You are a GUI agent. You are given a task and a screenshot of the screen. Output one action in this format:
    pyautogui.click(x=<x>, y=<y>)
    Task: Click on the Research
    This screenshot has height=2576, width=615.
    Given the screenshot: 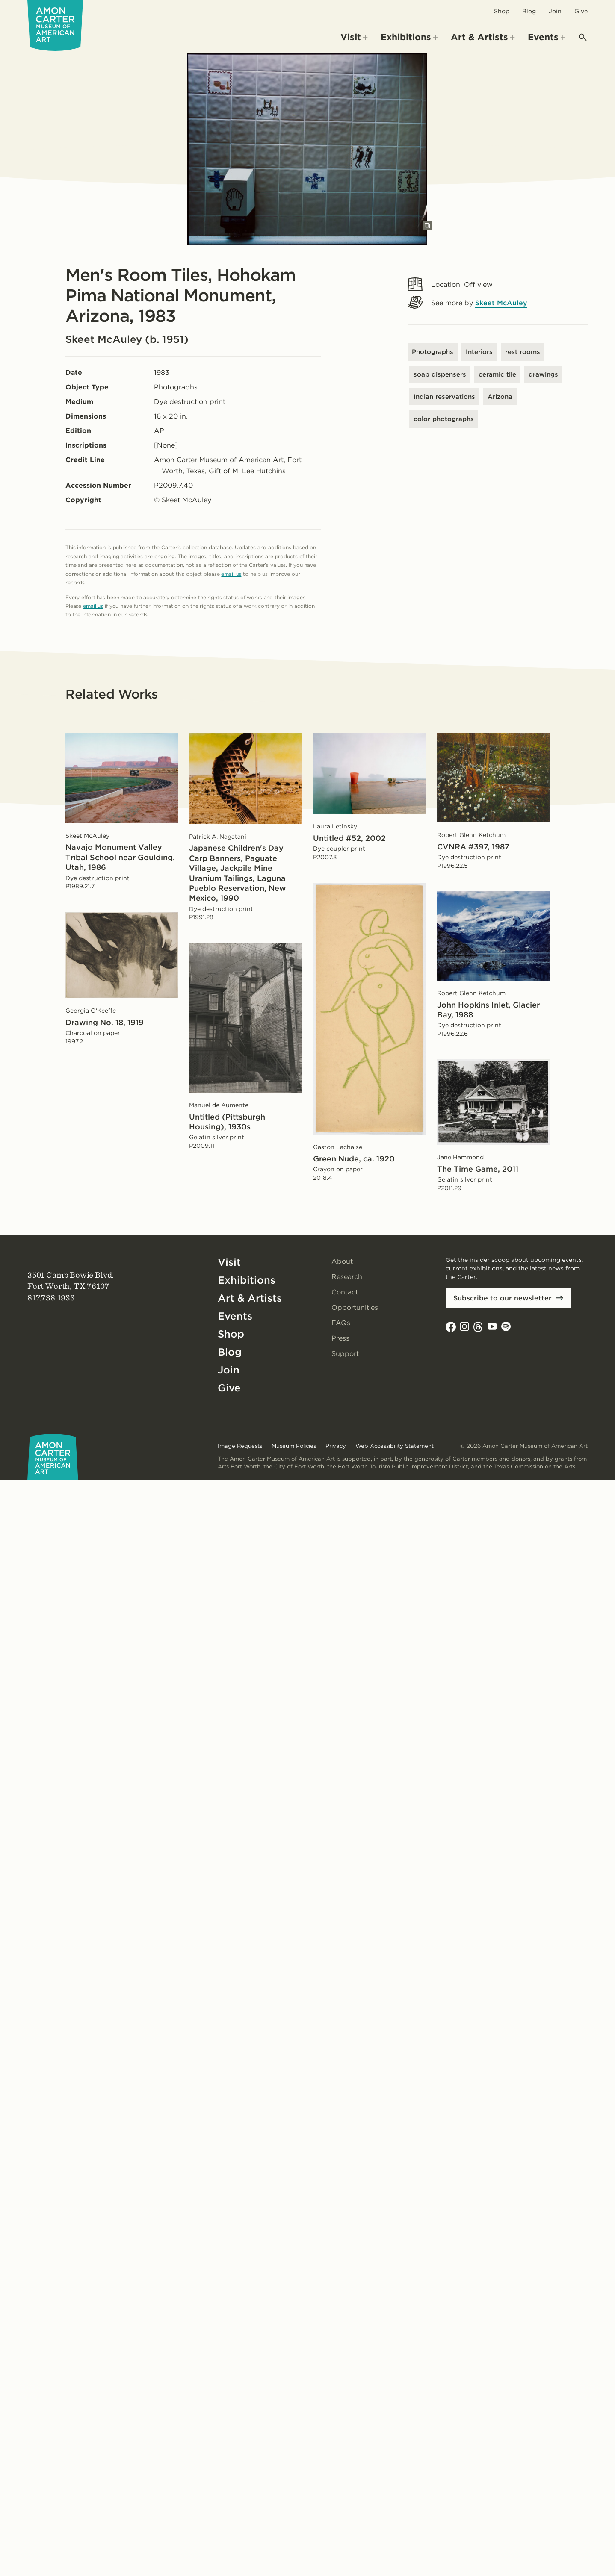 What is the action you would take?
    pyautogui.click(x=346, y=1277)
    